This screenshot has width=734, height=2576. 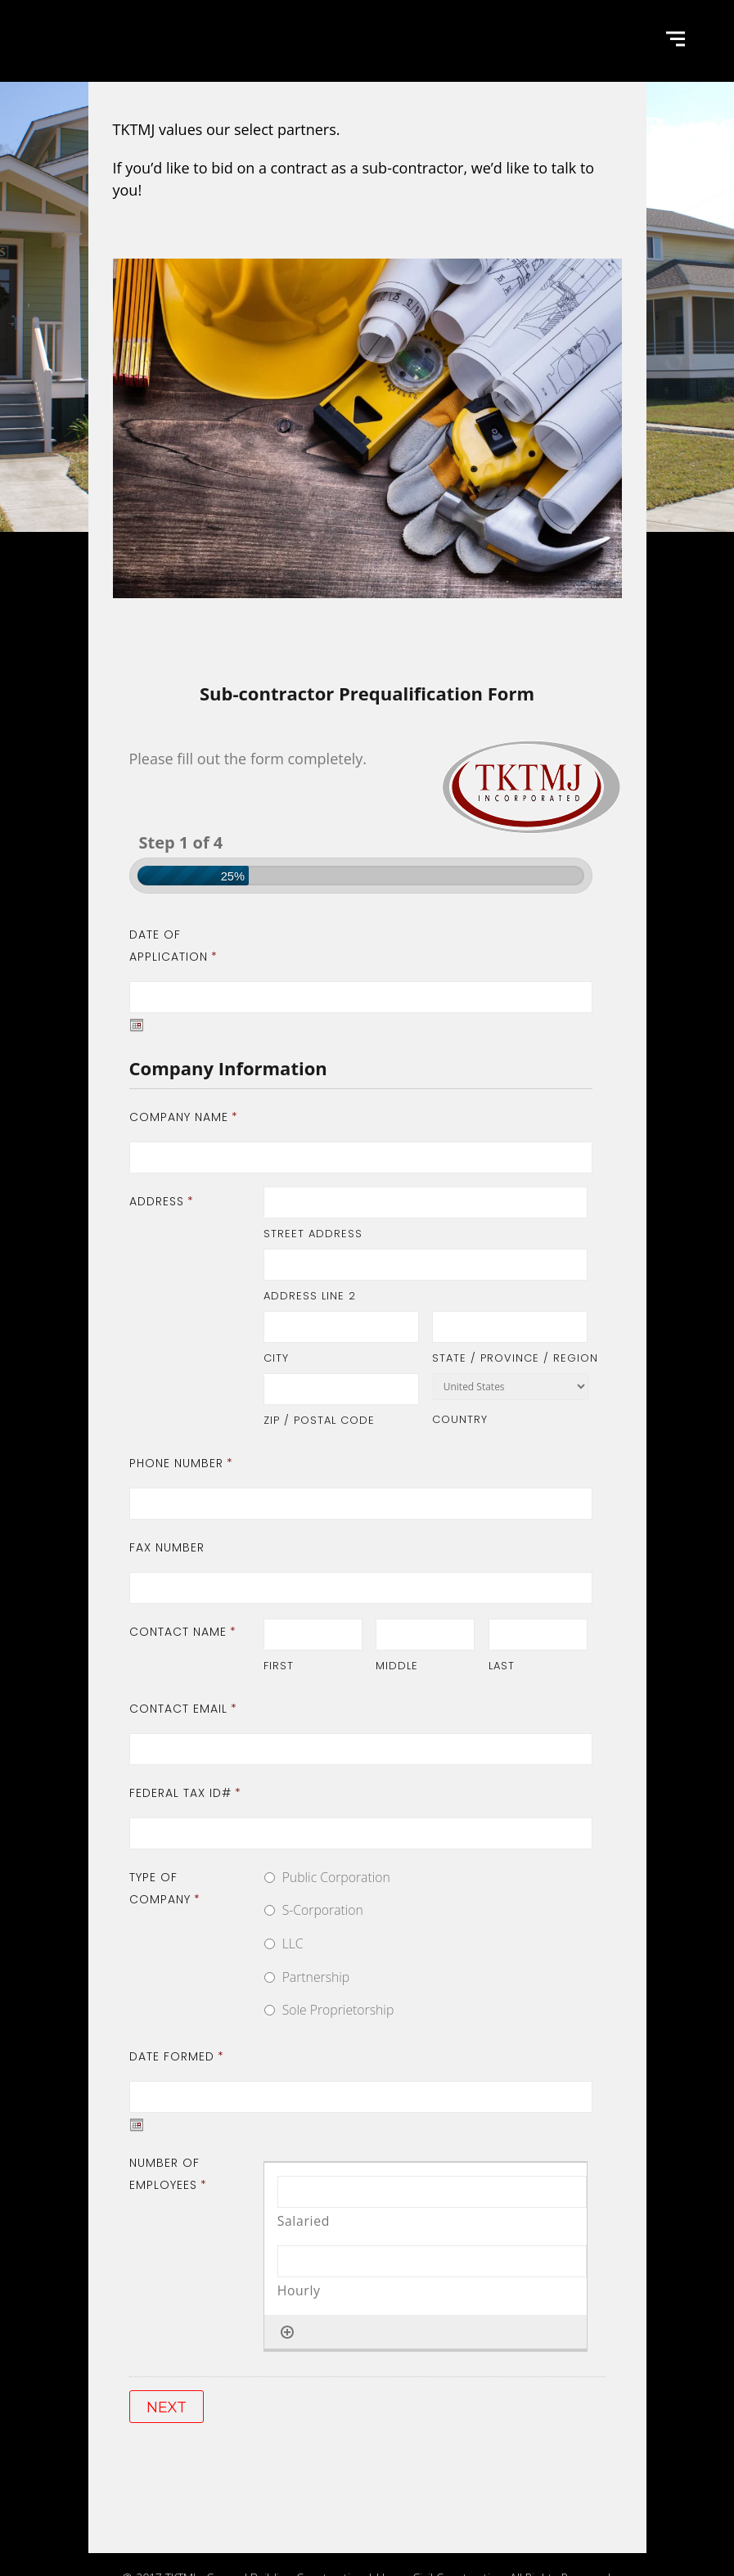 What do you see at coordinates (167, 1547) in the screenshot?
I see `Fax Number` at bounding box center [167, 1547].